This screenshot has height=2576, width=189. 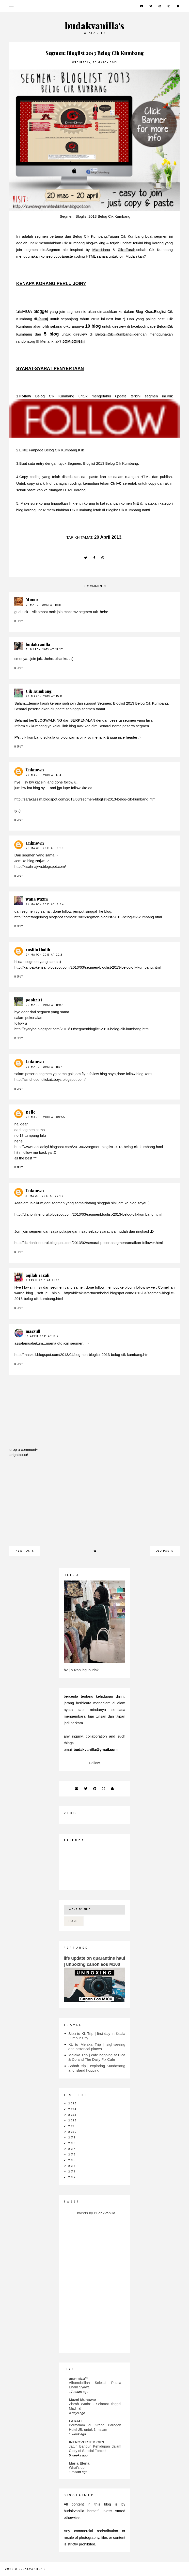 I want to click on 21 March 2013 at 21:27, so click(x=44, y=649).